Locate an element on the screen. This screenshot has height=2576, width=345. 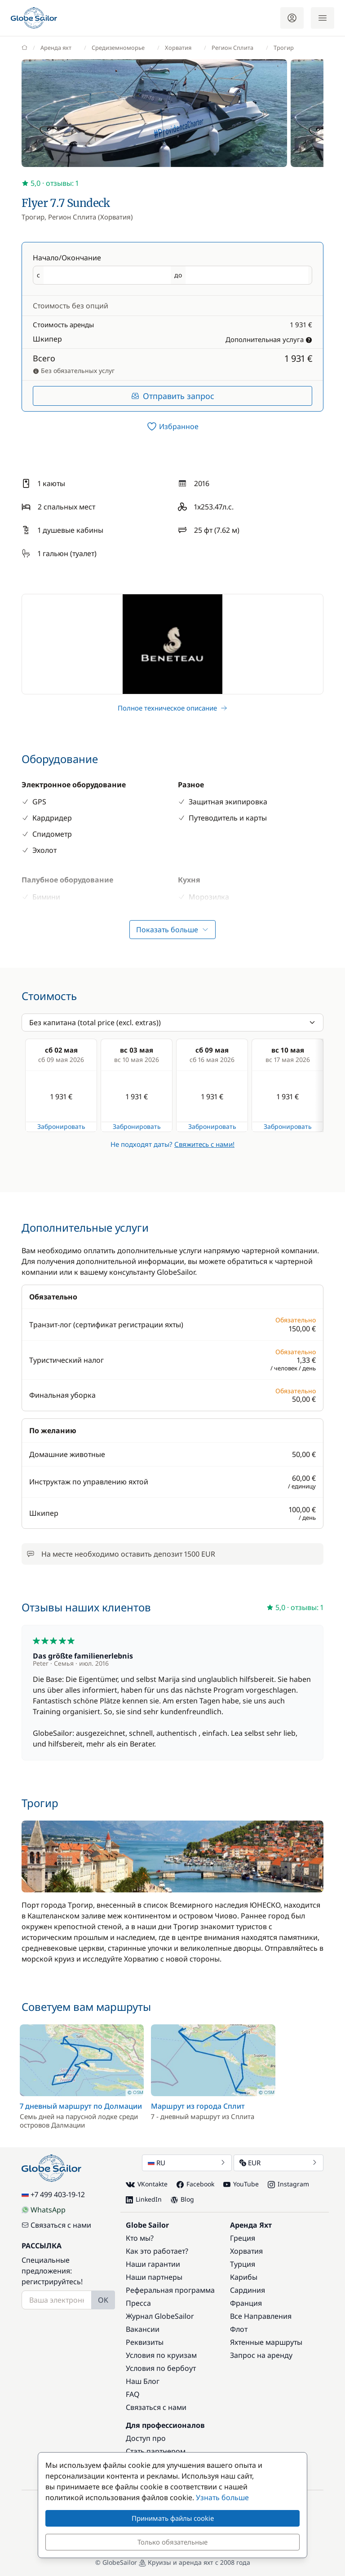
Связаться с нами is located at coordinates (56, 2225).